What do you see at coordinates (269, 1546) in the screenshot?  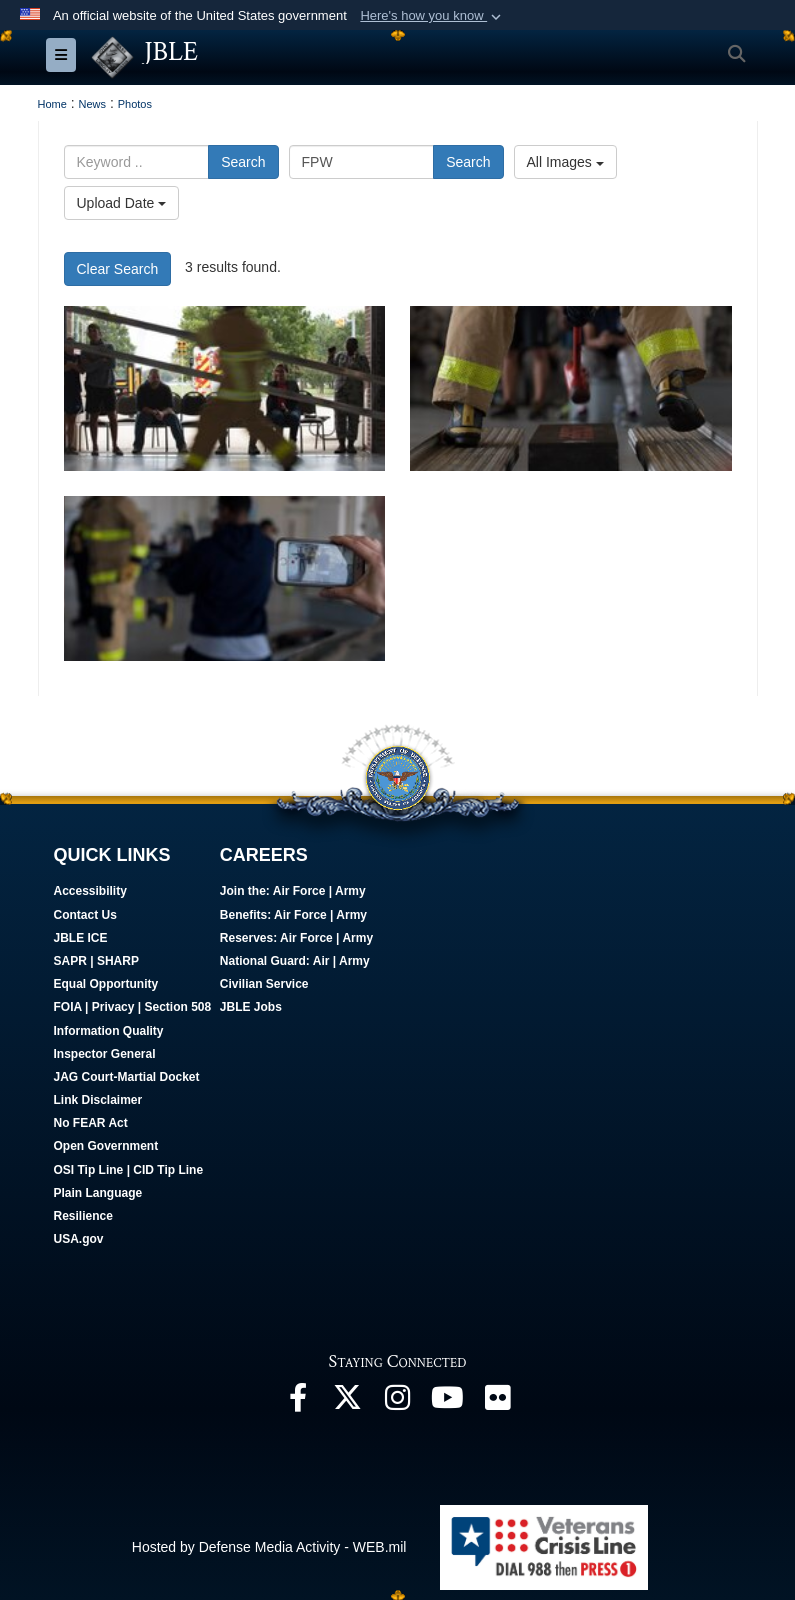 I see `Hosted by Defense Media Activity - WEB.mil` at bounding box center [269, 1546].